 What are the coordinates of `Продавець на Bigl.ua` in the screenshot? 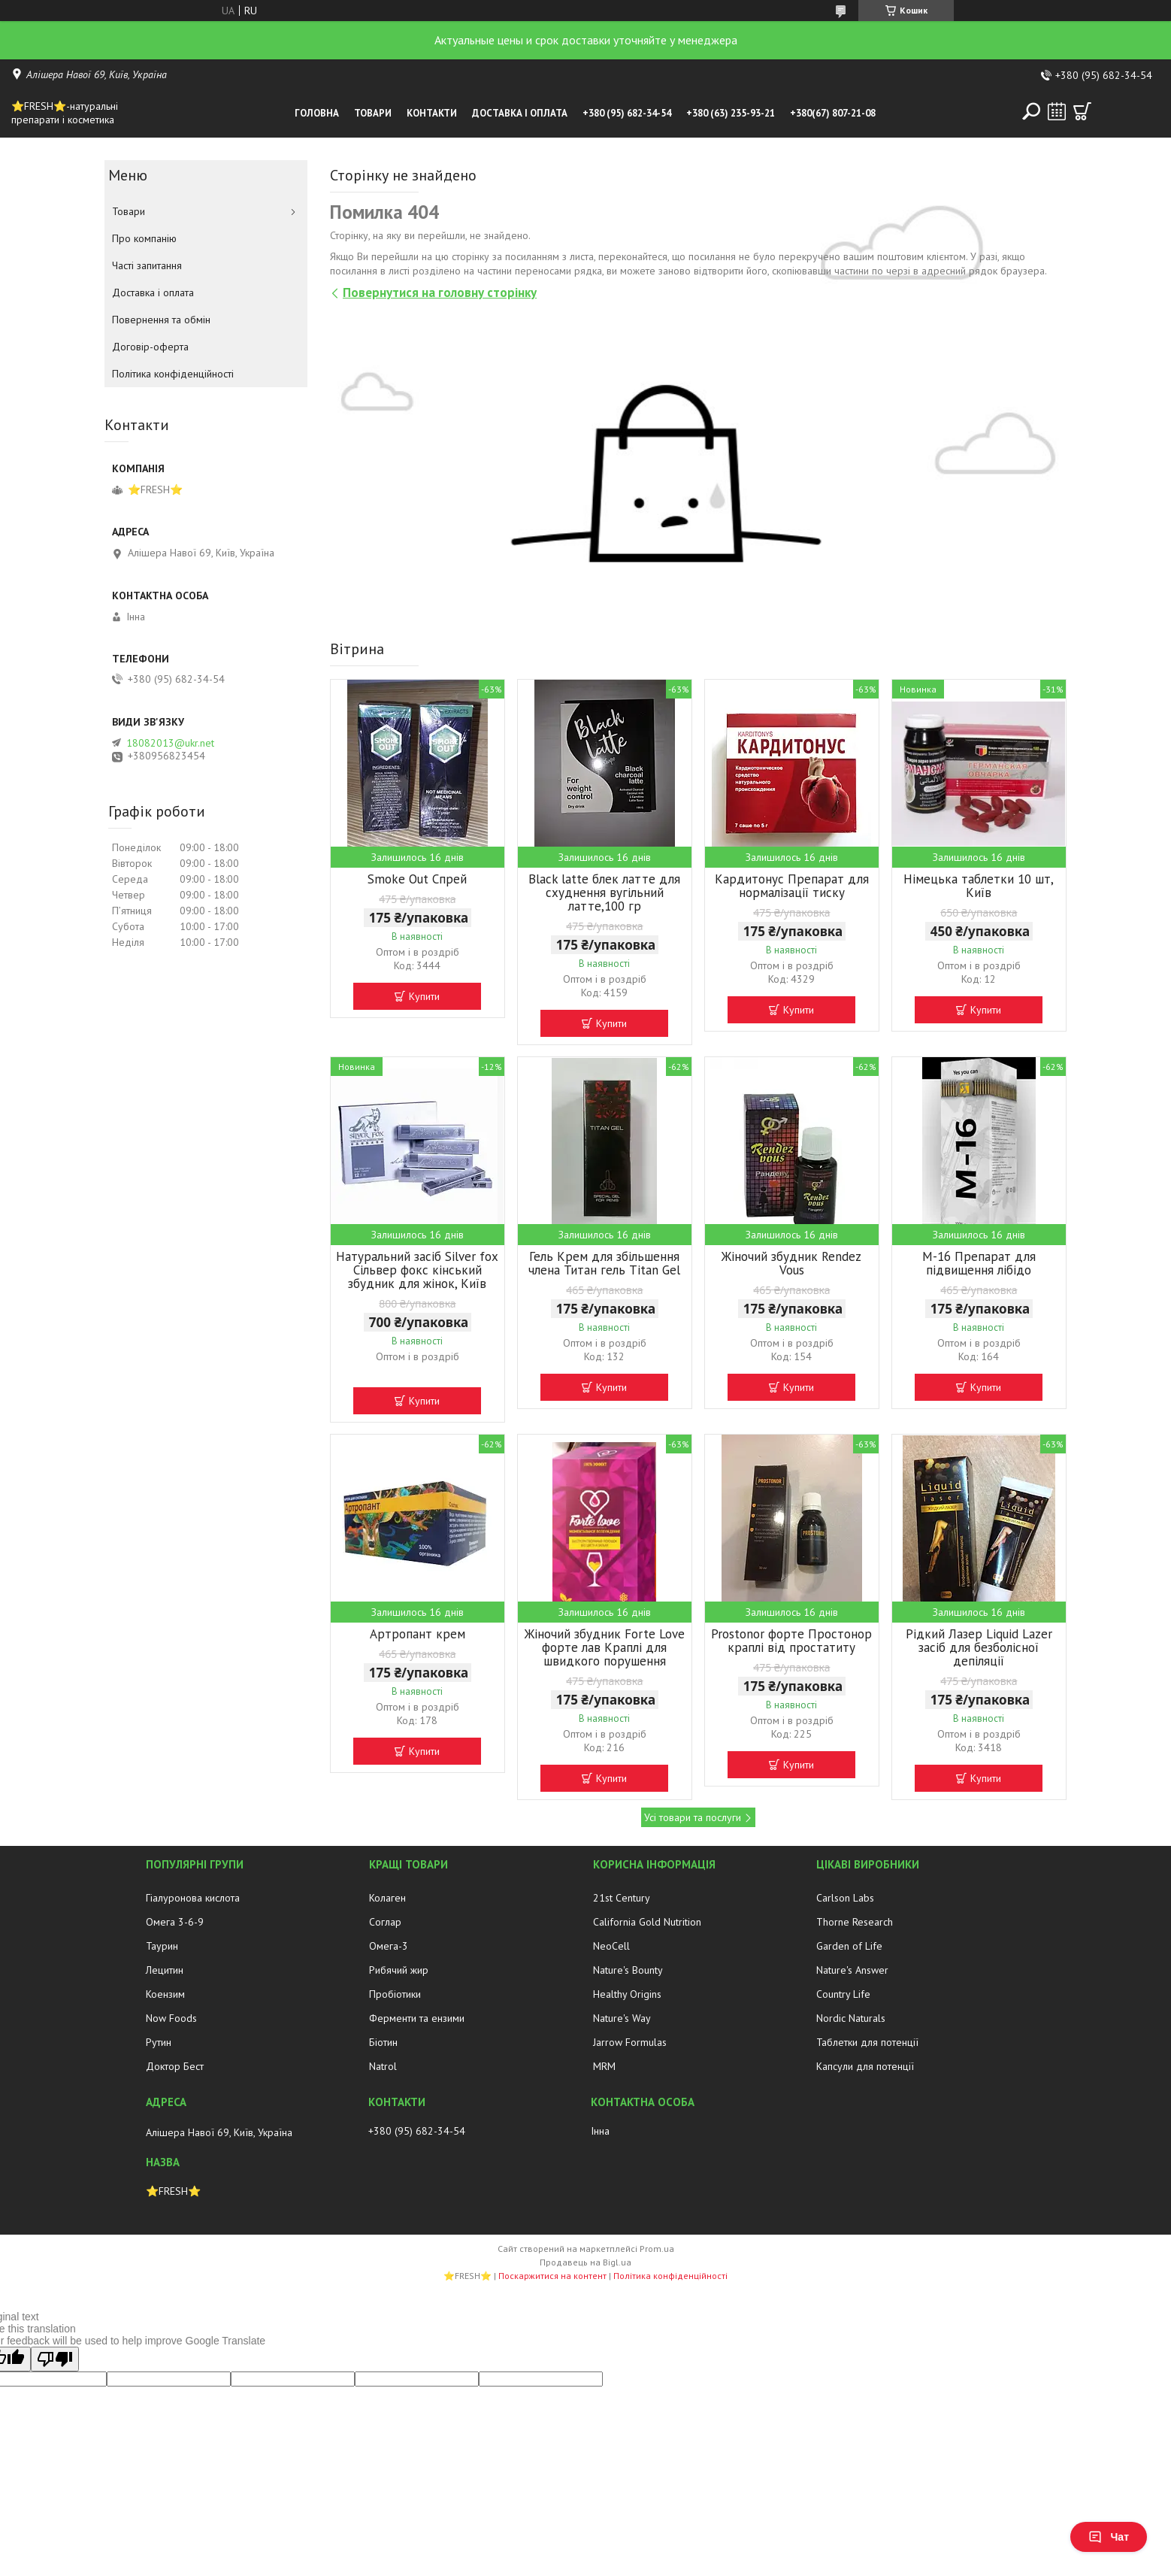 It's located at (585, 2262).